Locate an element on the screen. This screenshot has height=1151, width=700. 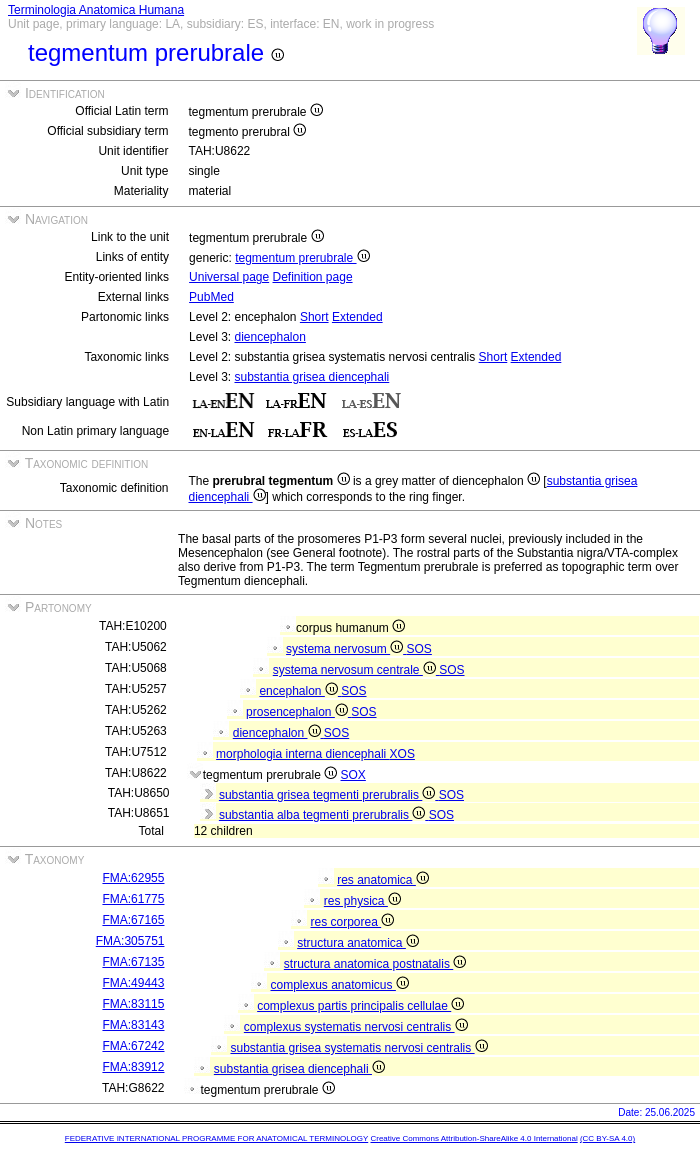
complexus systematis nervosi centralis is located at coordinates (356, 1027).